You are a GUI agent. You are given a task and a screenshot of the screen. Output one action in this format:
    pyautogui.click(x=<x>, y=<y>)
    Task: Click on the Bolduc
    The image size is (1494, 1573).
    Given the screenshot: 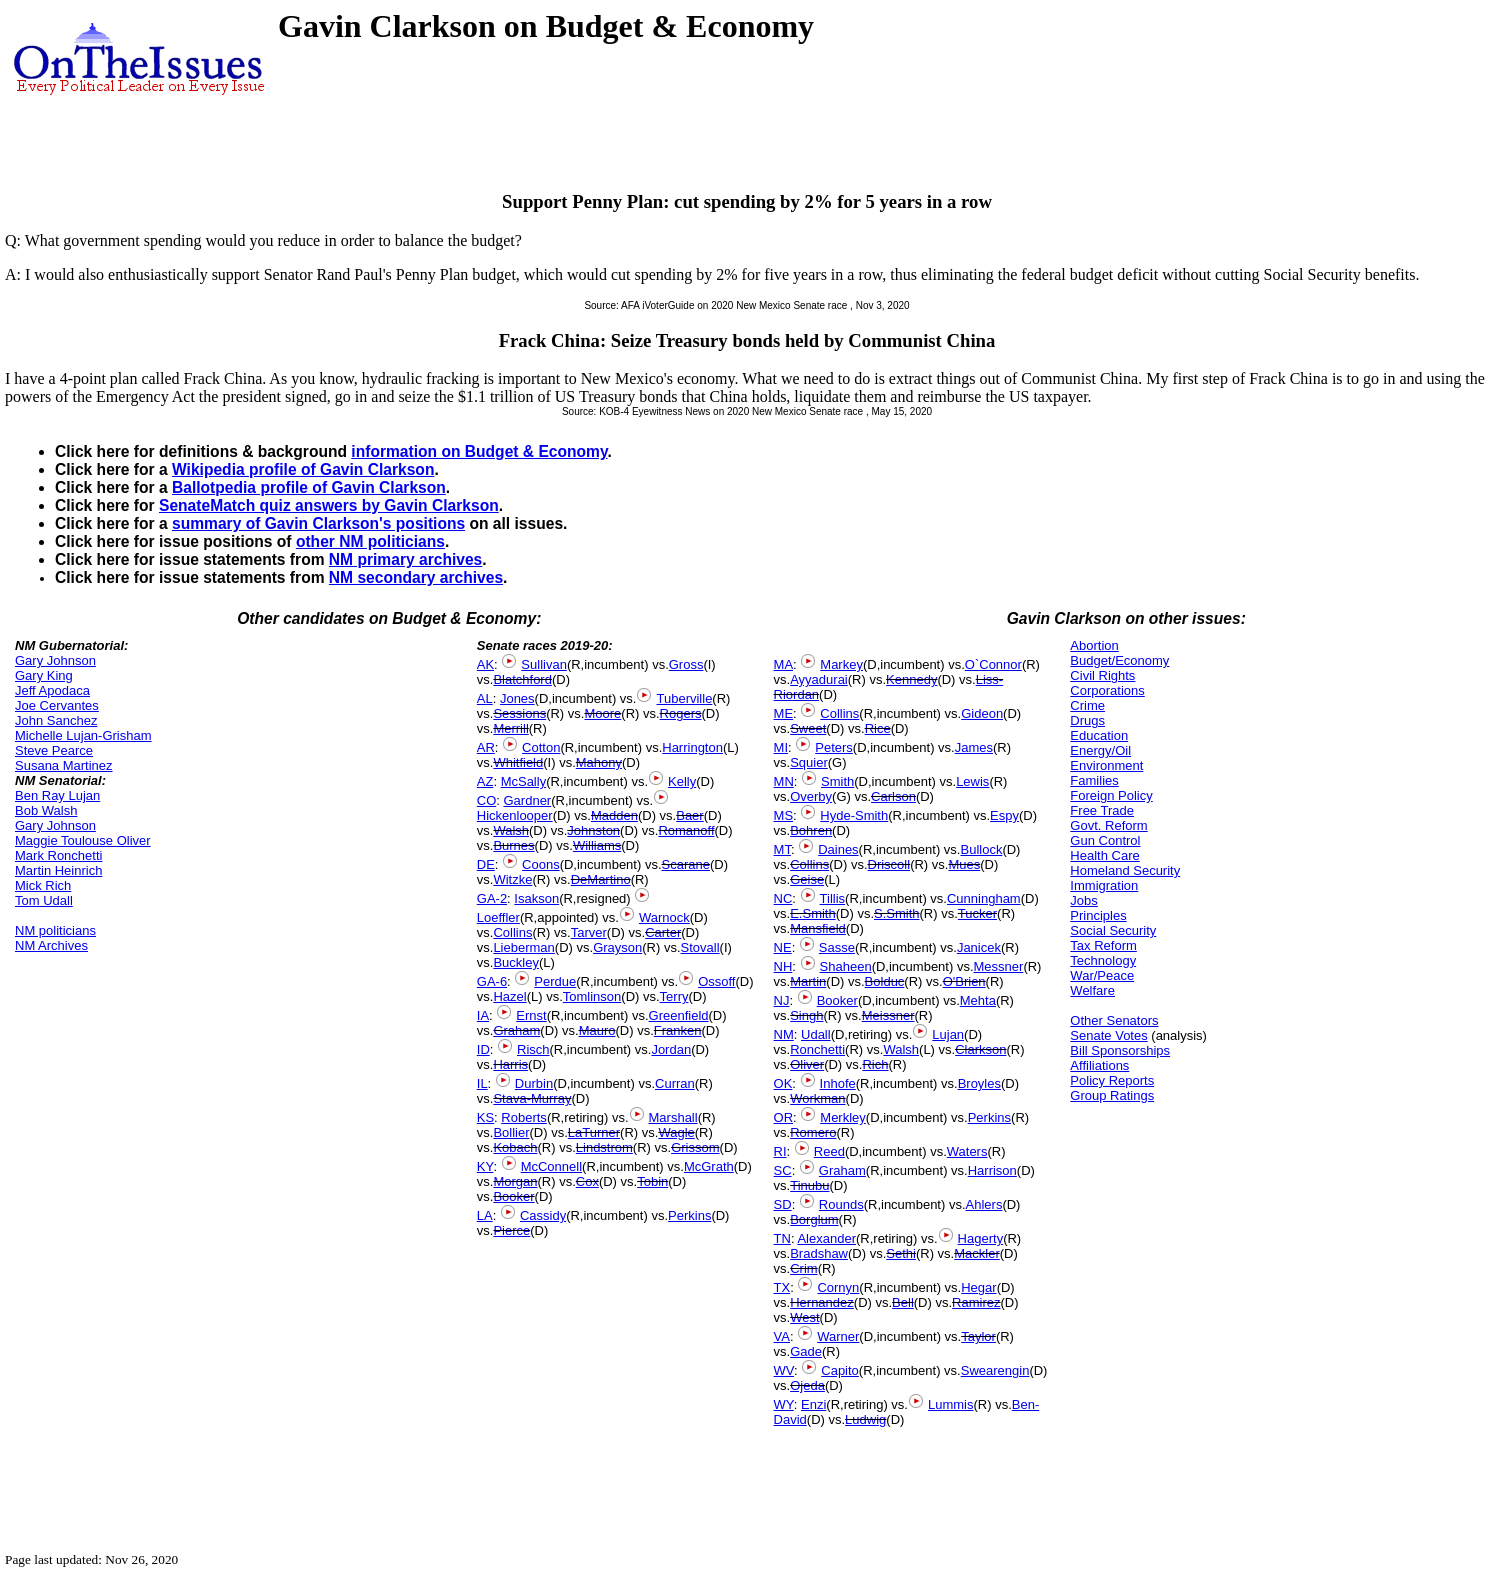 What is the action you would take?
    pyautogui.click(x=885, y=981)
    